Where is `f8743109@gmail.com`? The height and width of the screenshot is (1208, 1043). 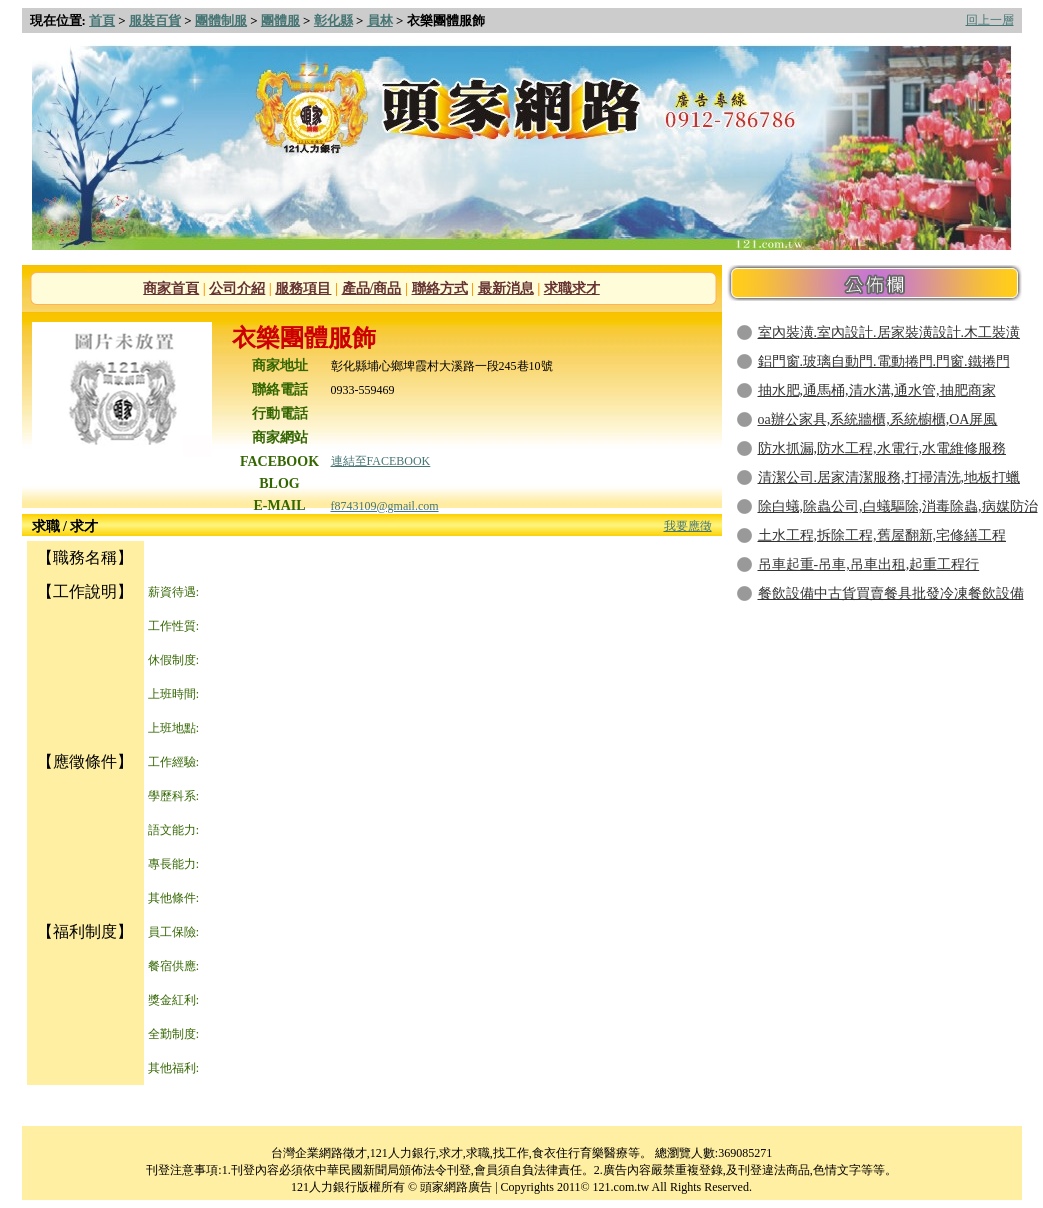
f8743109@gmail.com is located at coordinates (385, 506).